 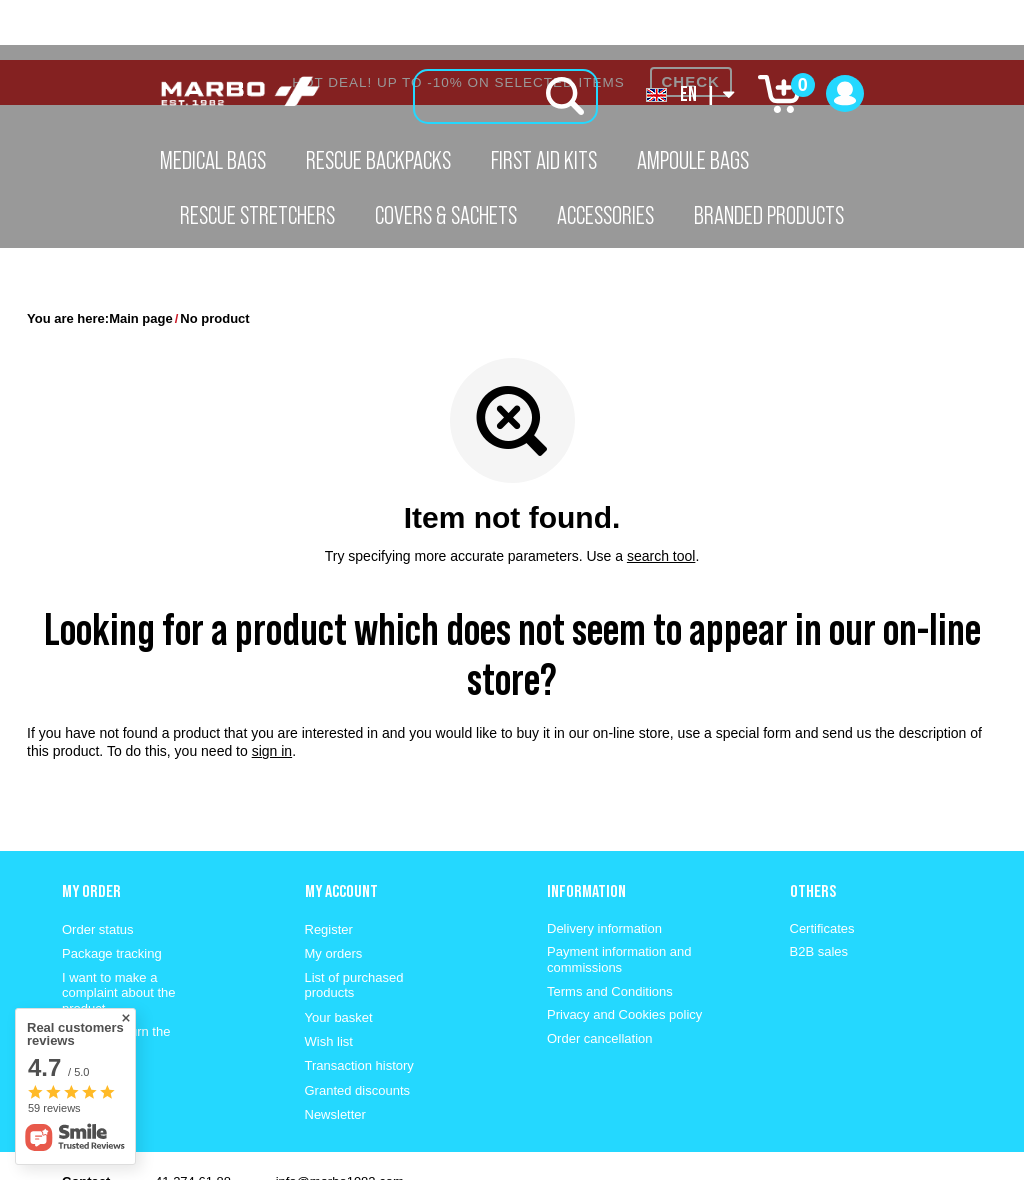 I want to click on info@marbo1982.com, so click(x=340, y=1121).